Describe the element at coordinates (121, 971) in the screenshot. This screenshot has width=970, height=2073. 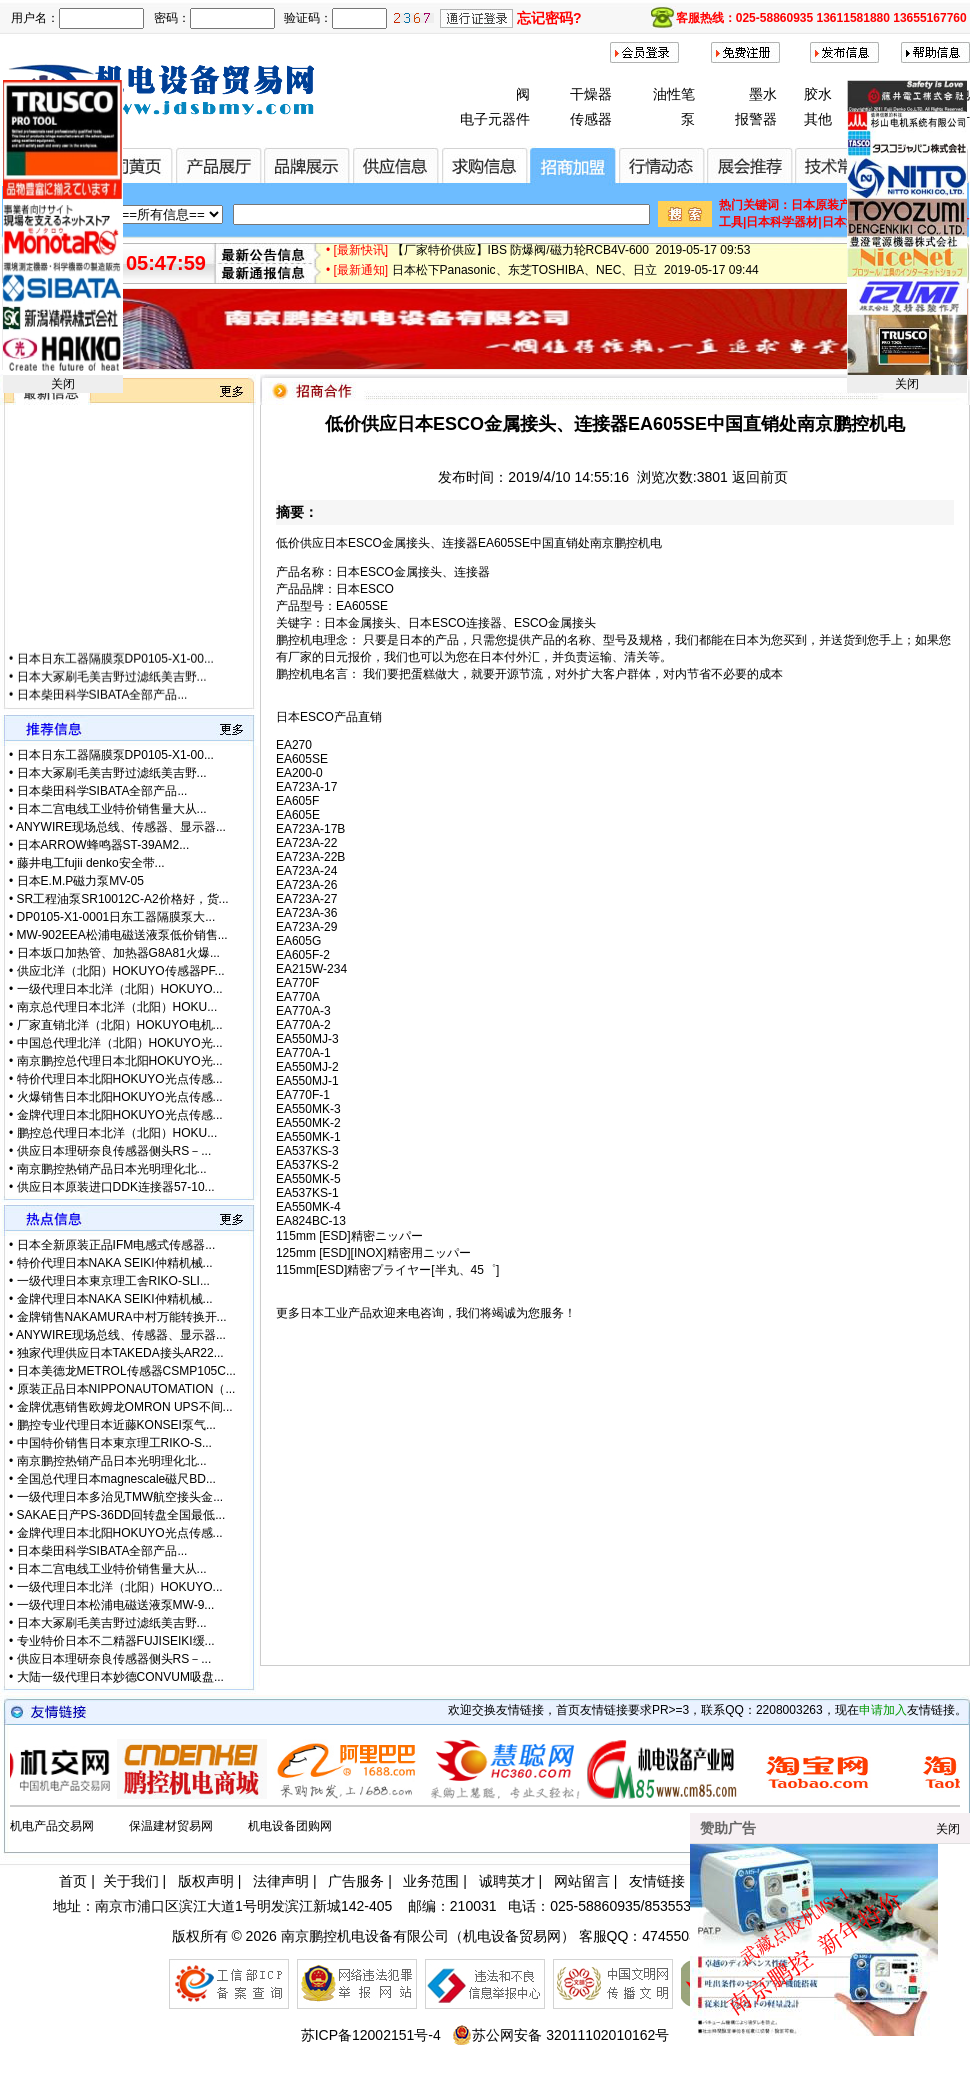
I see `供应北洋（北阳）HOKUYO传感器PF...` at that location.